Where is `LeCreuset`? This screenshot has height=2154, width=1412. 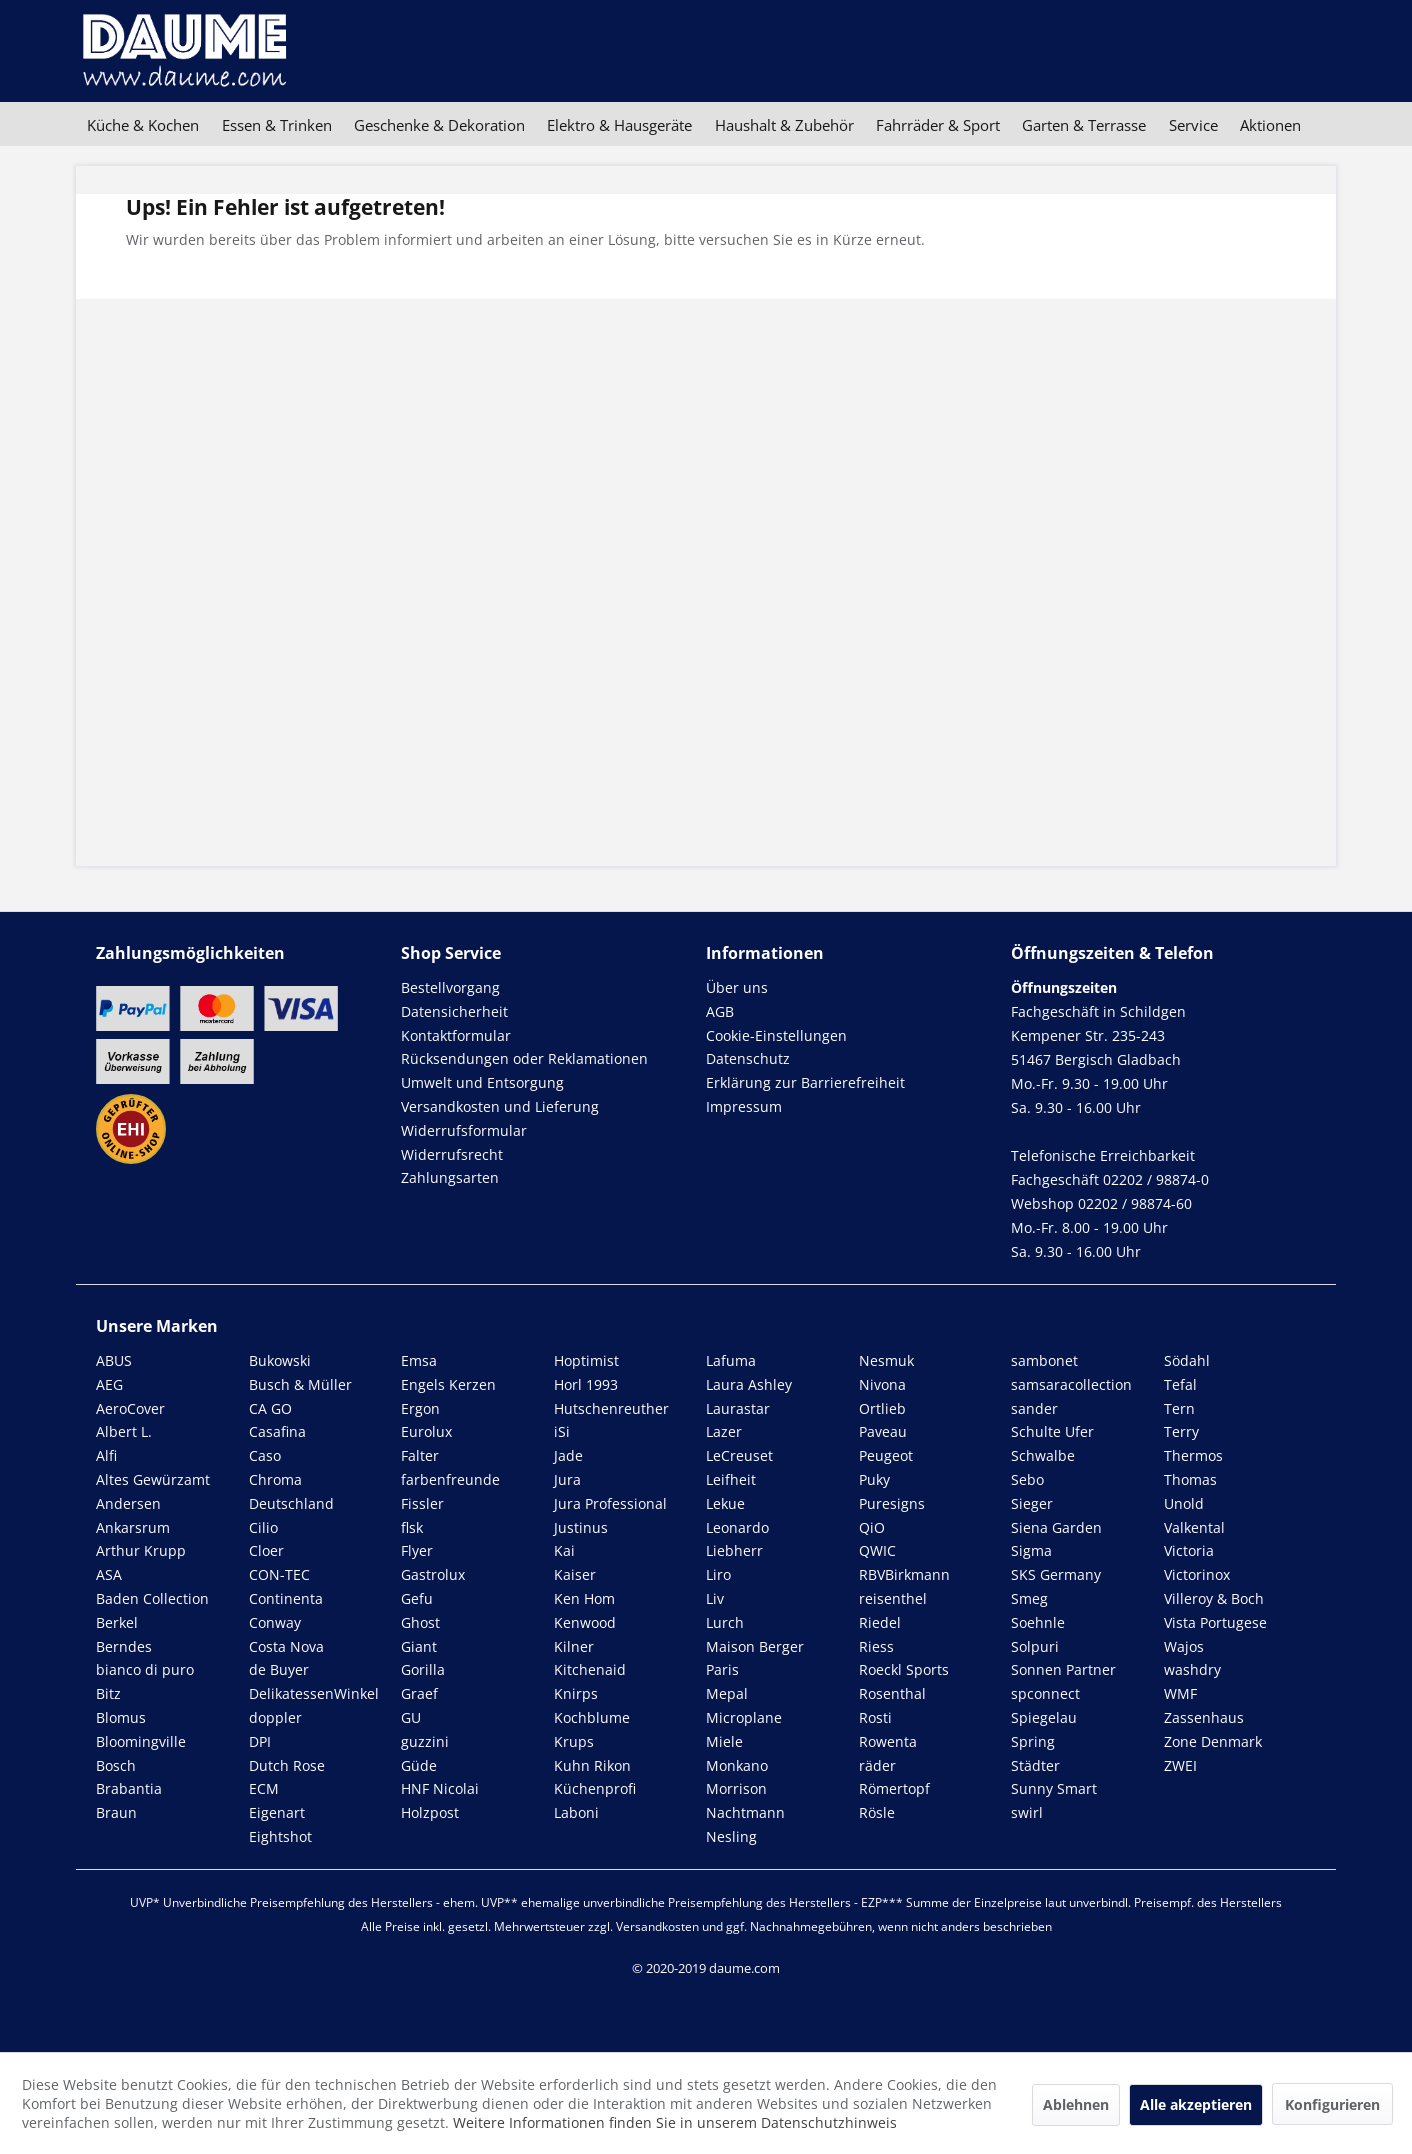 LeCreuset is located at coordinates (739, 1455).